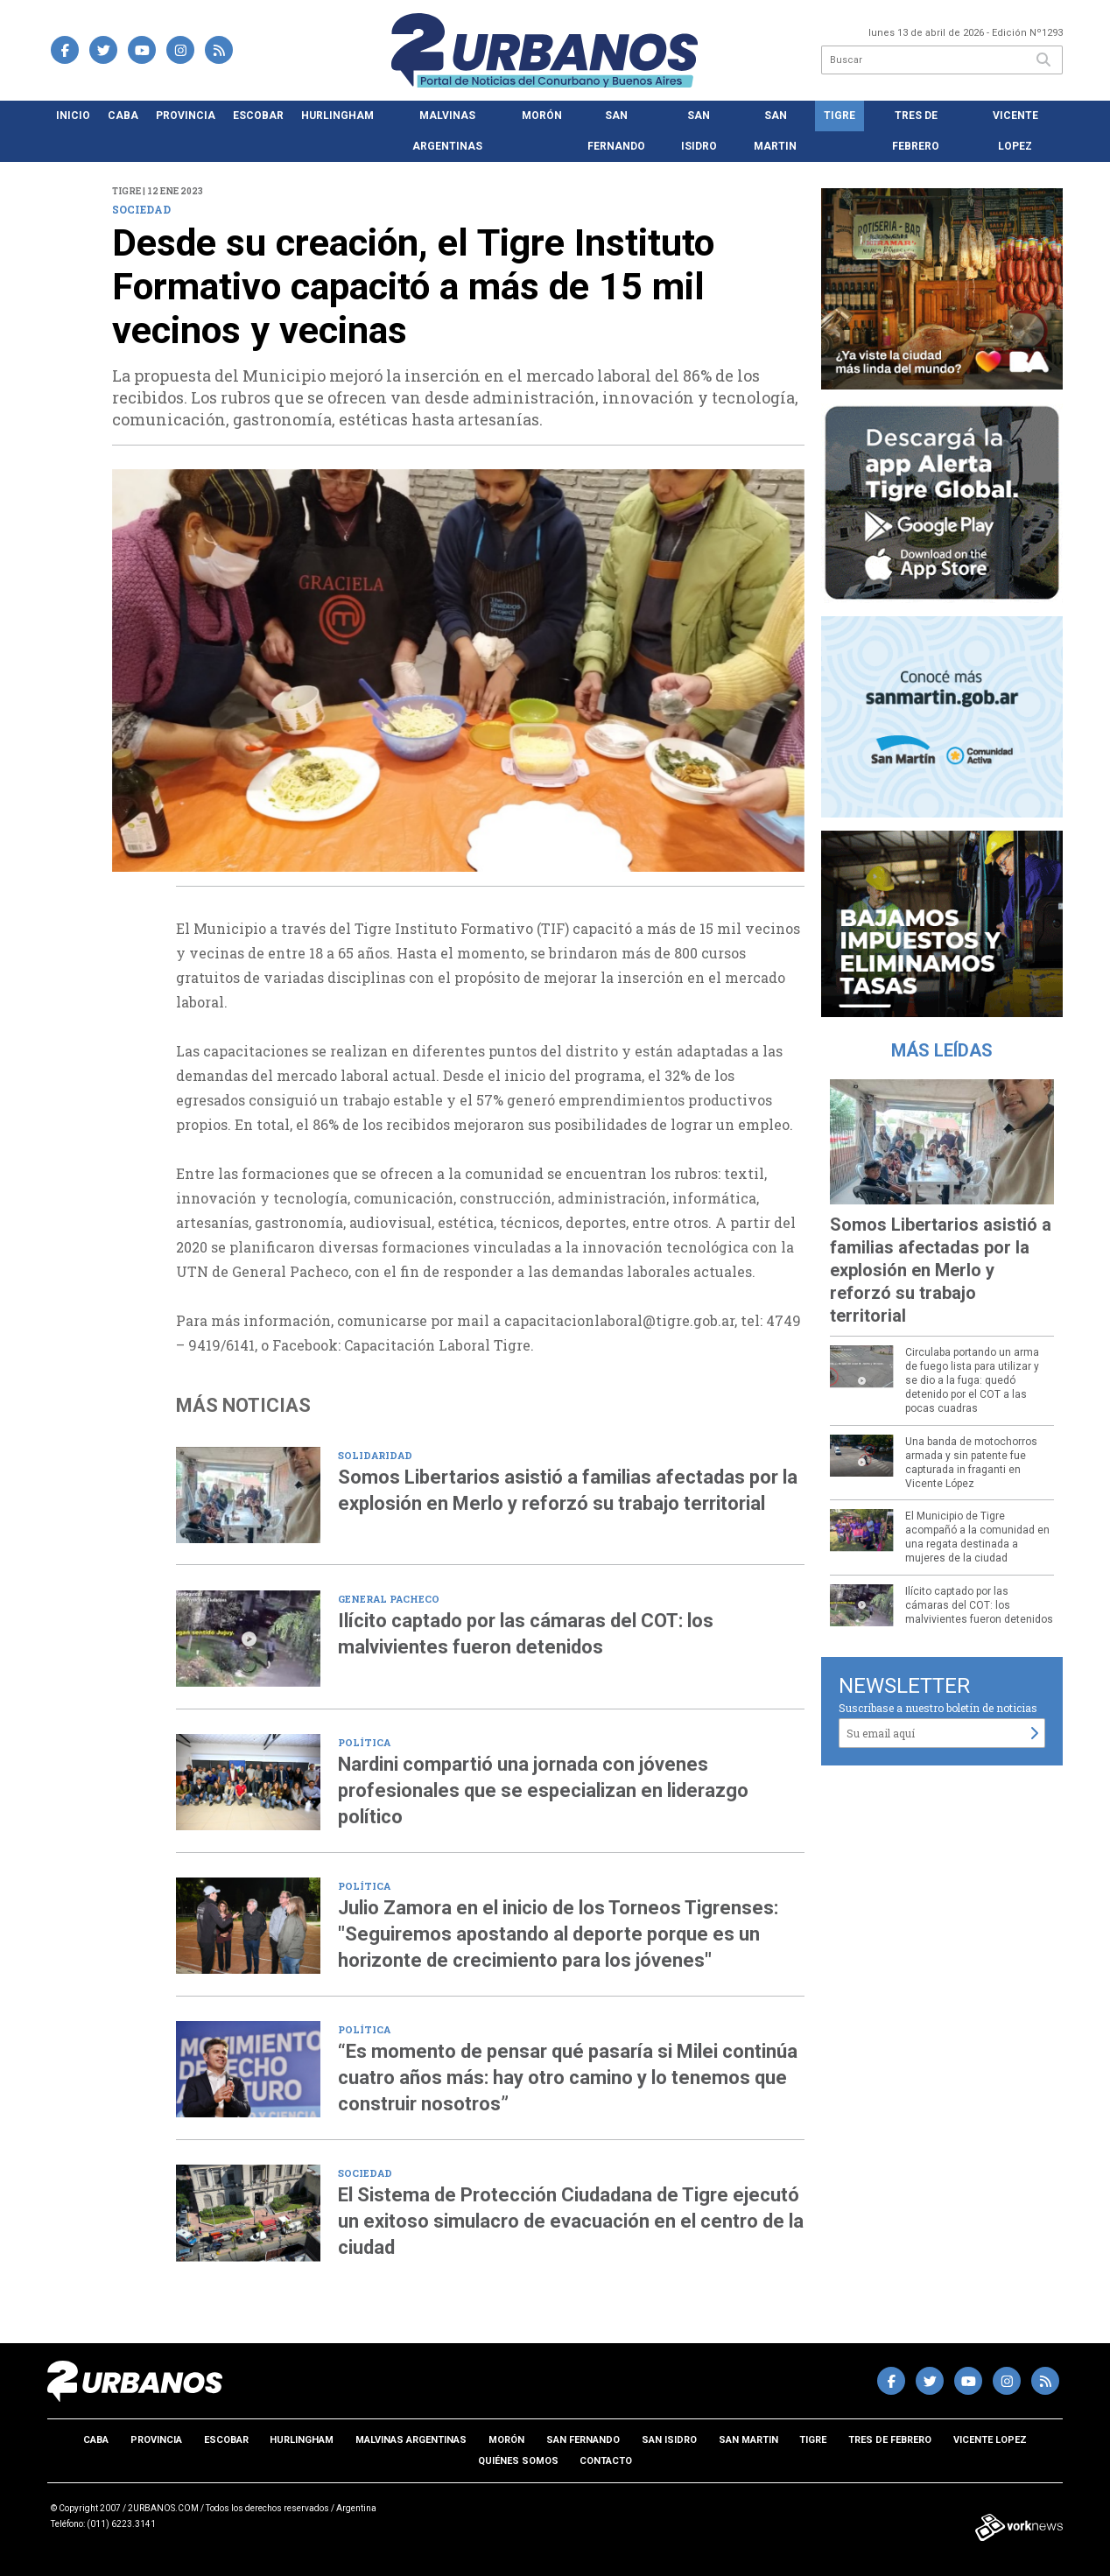 The image size is (1110, 2576). What do you see at coordinates (839, 115) in the screenshot?
I see `Tigre` at bounding box center [839, 115].